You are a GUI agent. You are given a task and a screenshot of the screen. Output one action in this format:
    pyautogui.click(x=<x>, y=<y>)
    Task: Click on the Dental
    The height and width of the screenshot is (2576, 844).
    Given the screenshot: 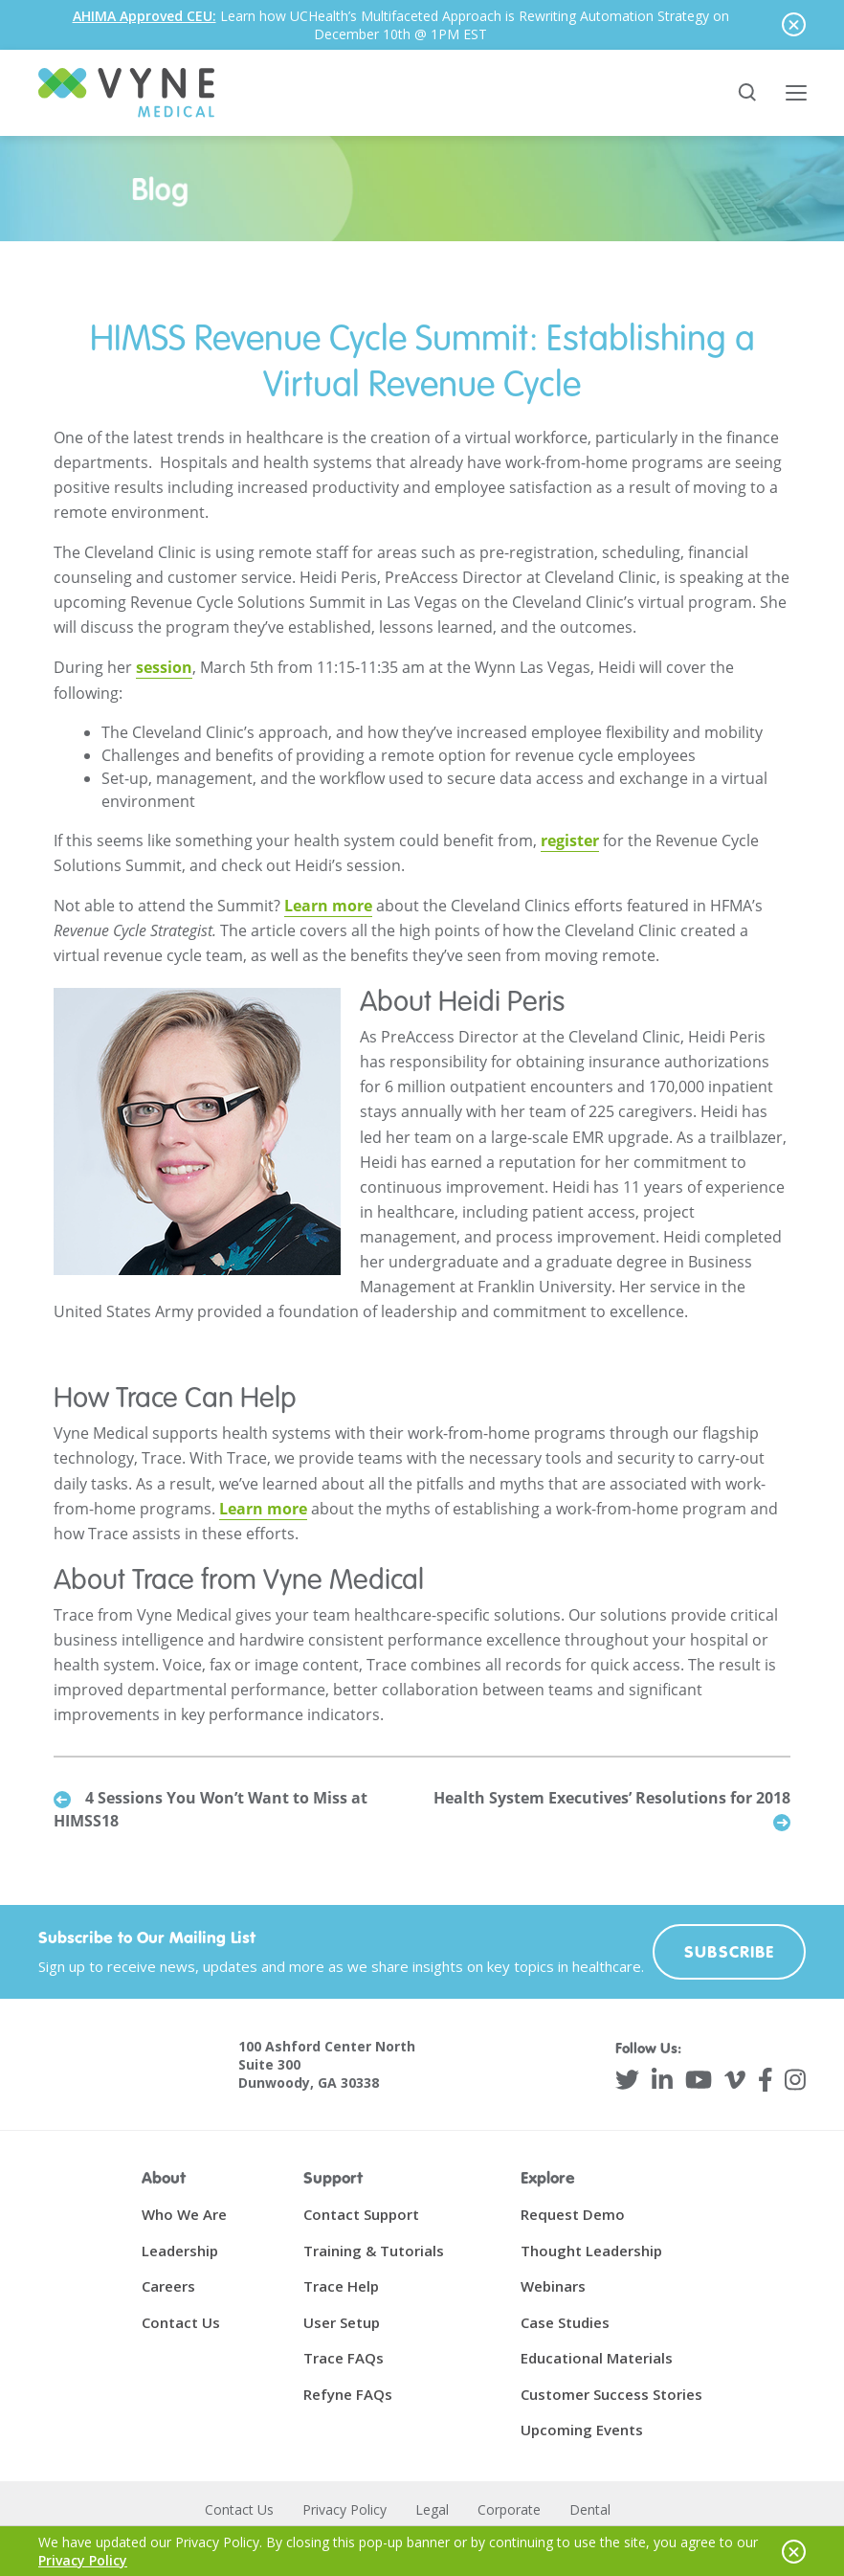 What is the action you would take?
    pyautogui.click(x=590, y=2509)
    